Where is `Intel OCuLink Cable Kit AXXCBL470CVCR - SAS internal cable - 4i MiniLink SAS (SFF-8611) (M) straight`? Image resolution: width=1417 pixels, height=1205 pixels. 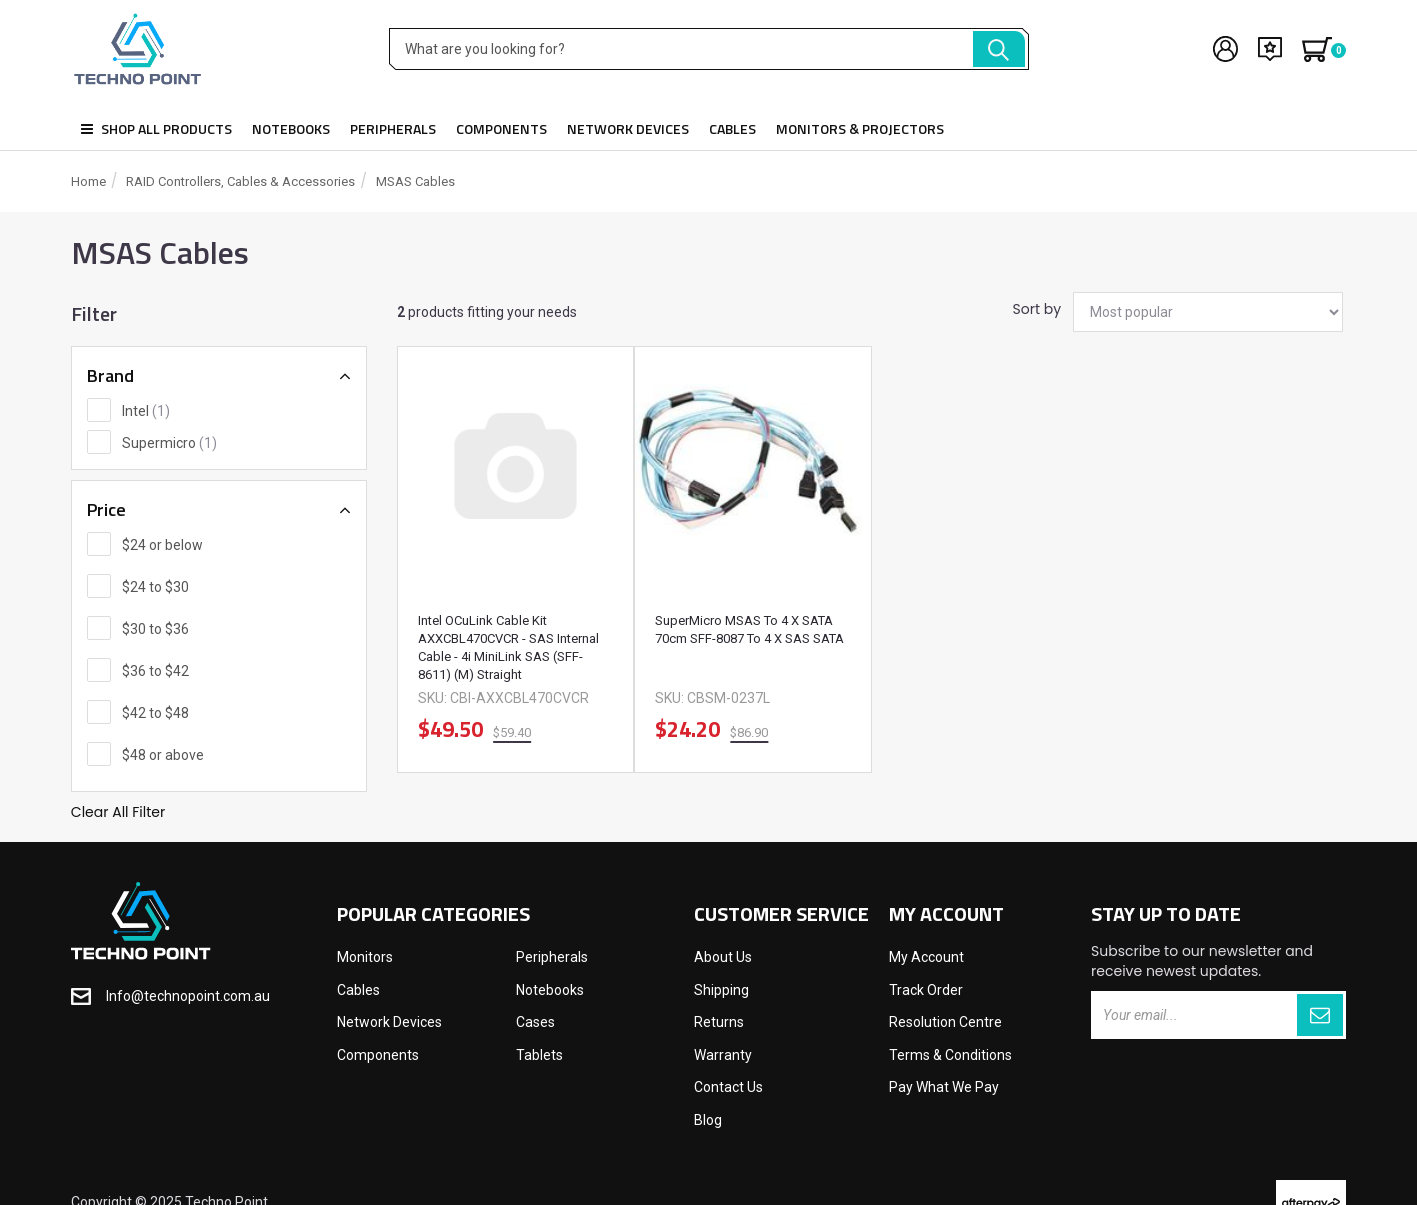
Intel OCuLink Cable Kit AXXCBL470CVCR - SAS internal cable - 4i MiniLink SAS (SFF-8611) (M) straight is located at coordinates (508, 647).